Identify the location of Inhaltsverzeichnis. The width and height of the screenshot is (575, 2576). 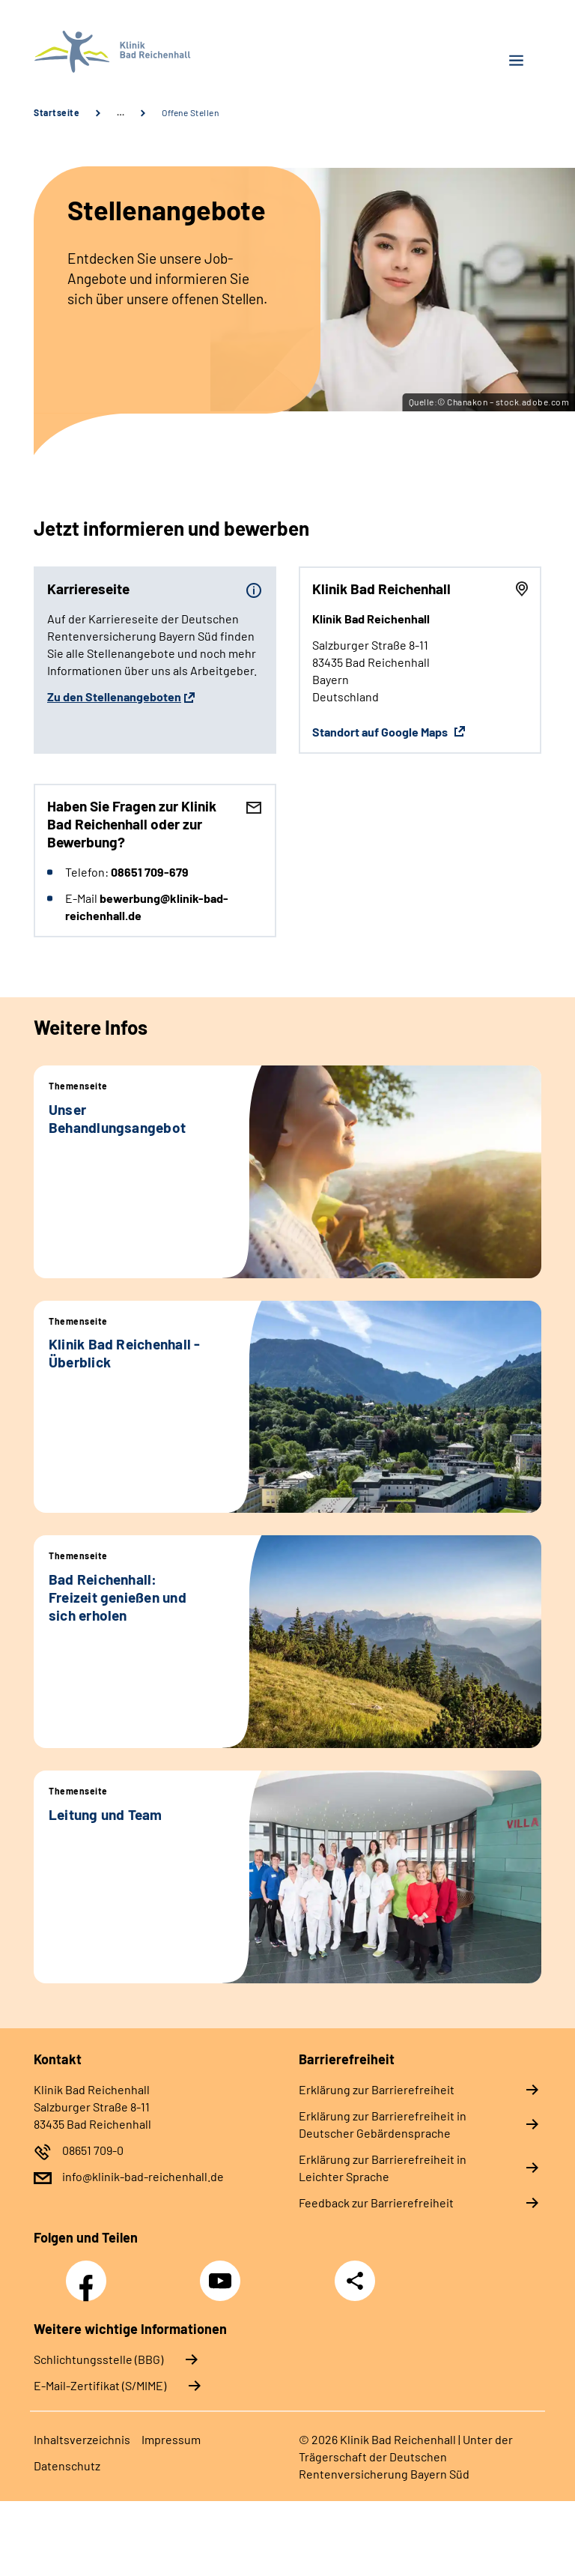
(82, 2439).